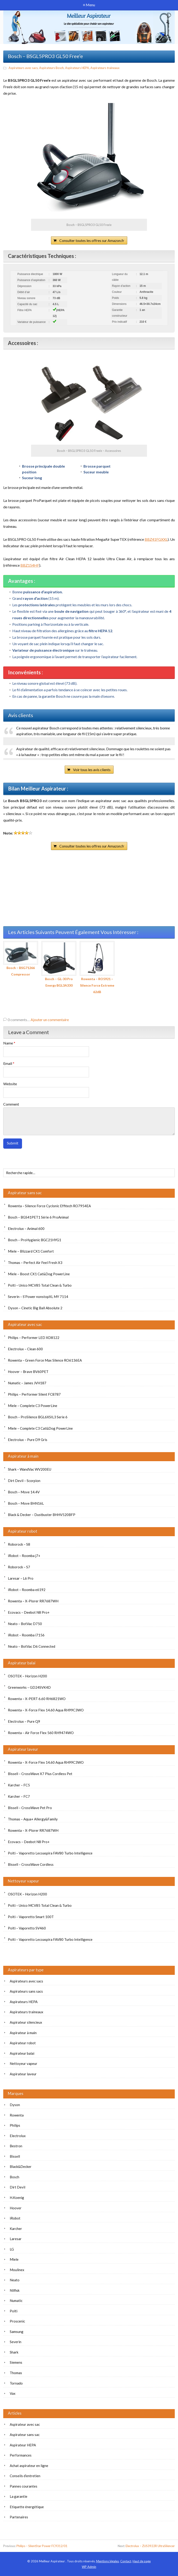 The image size is (178, 2576). Describe the element at coordinates (40, 1285) in the screenshot. I see `Polti – Unico MCV85 Total Clean & Turbo` at that location.